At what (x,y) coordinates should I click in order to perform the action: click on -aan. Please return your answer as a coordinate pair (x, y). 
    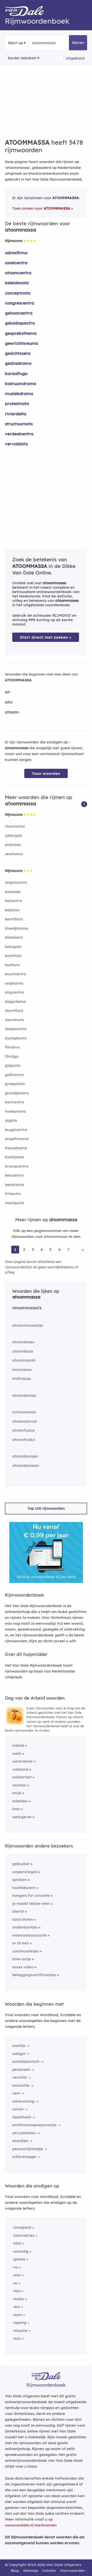
    Looking at the image, I should click on (16, 2275).